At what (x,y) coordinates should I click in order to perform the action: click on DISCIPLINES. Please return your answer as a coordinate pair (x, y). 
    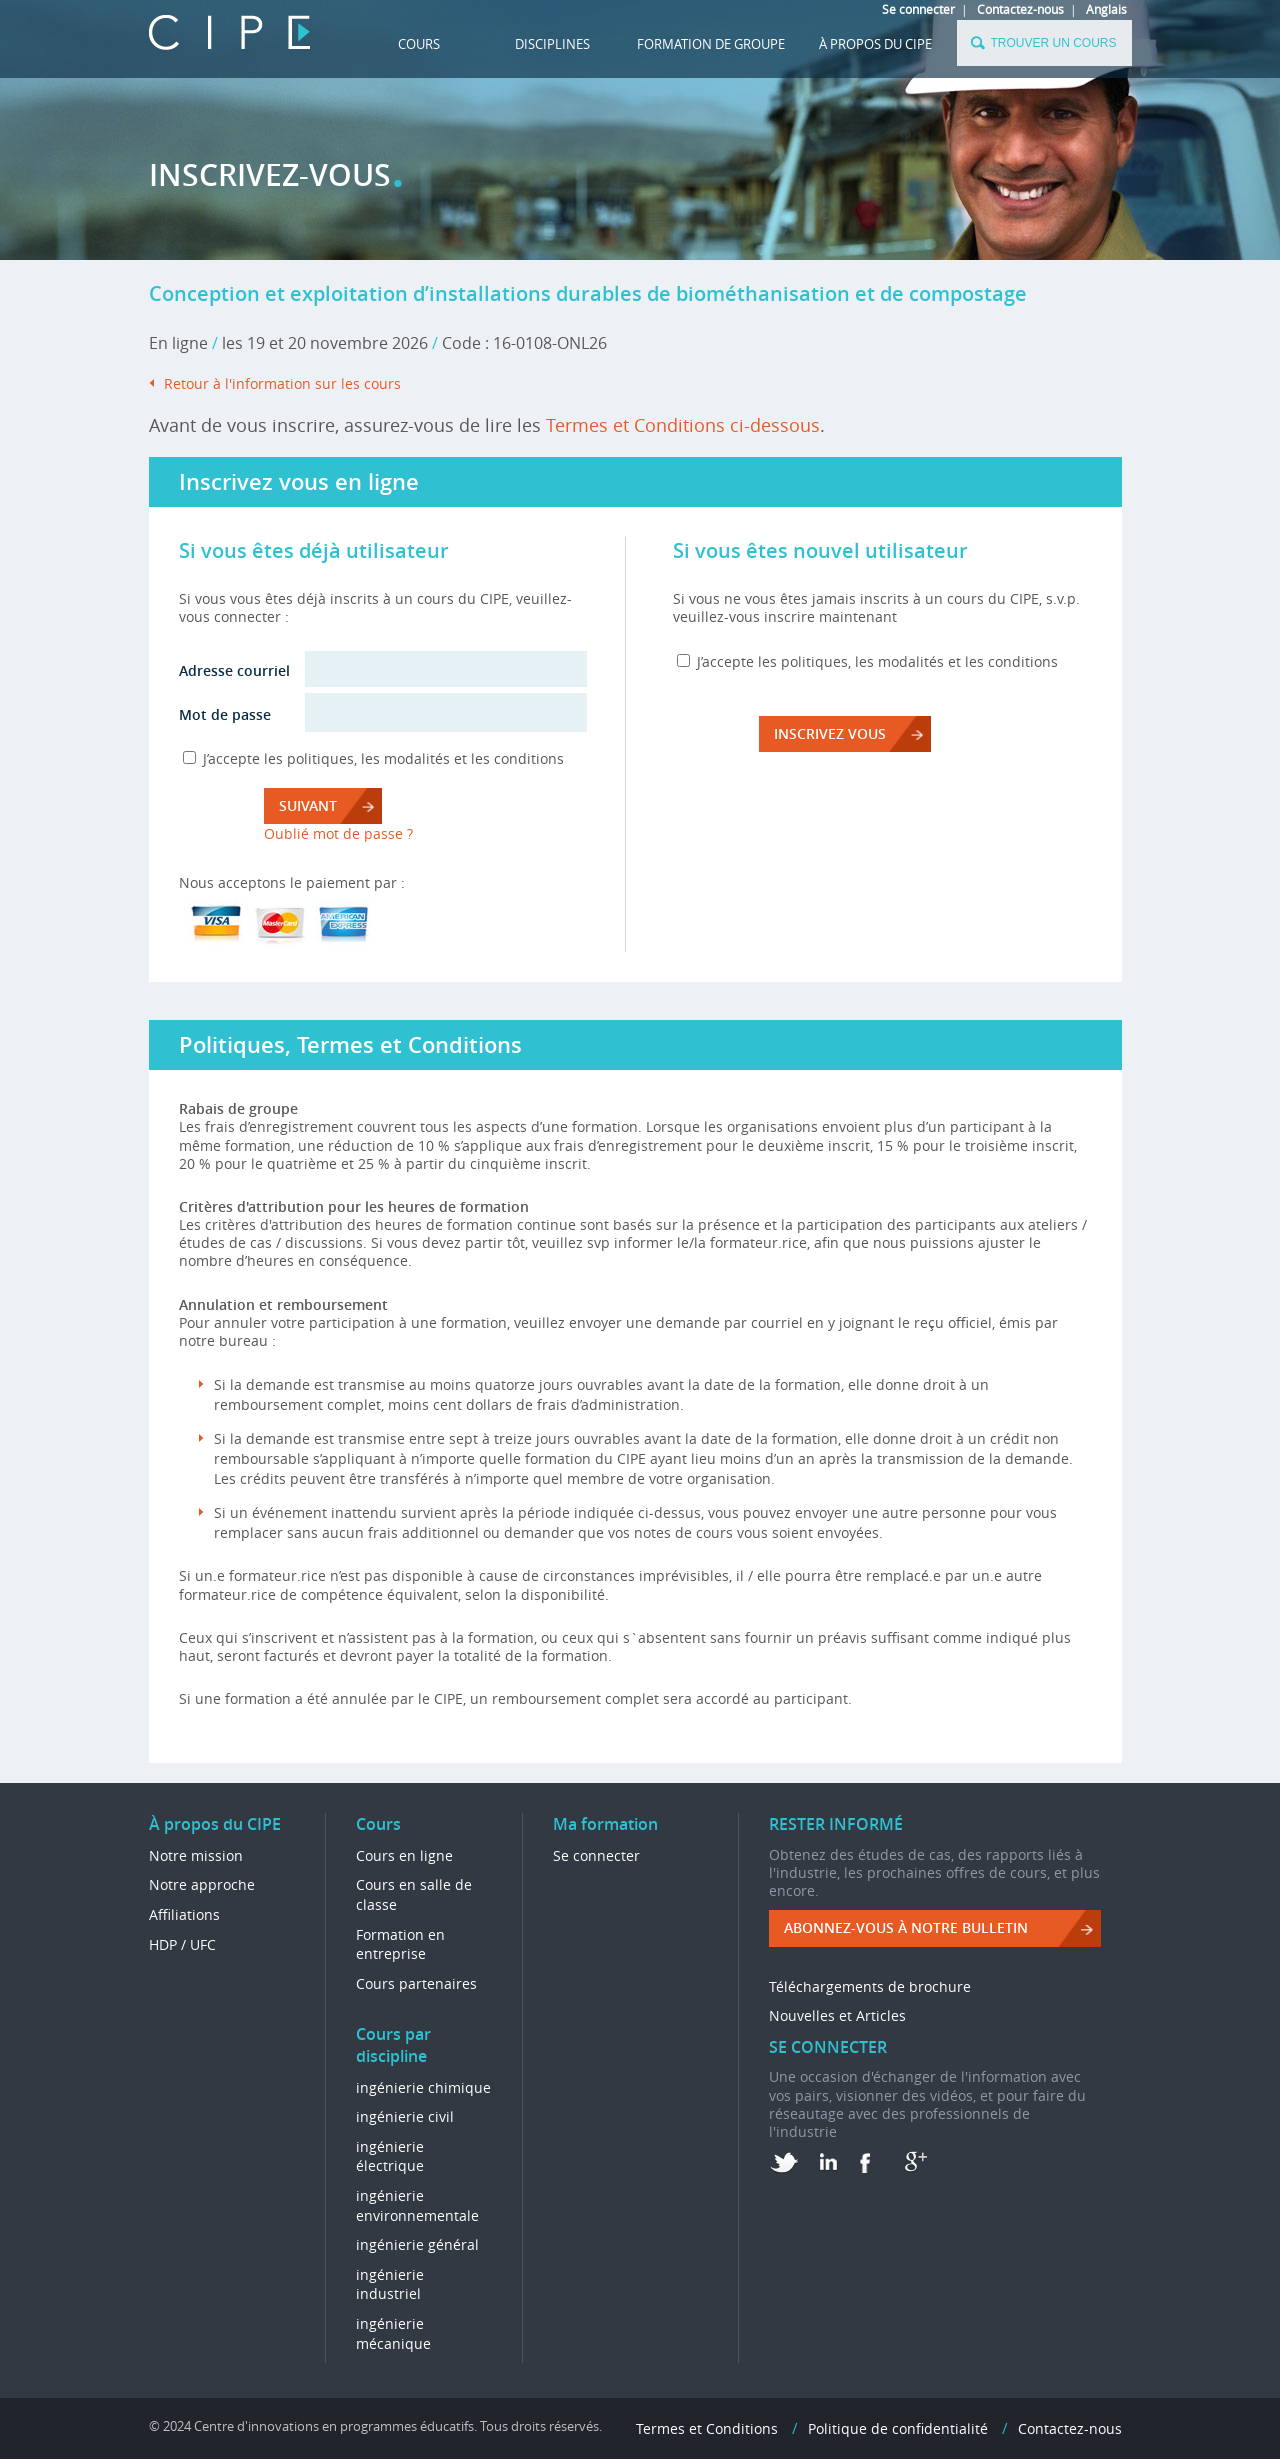
    Looking at the image, I should click on (552, 44).